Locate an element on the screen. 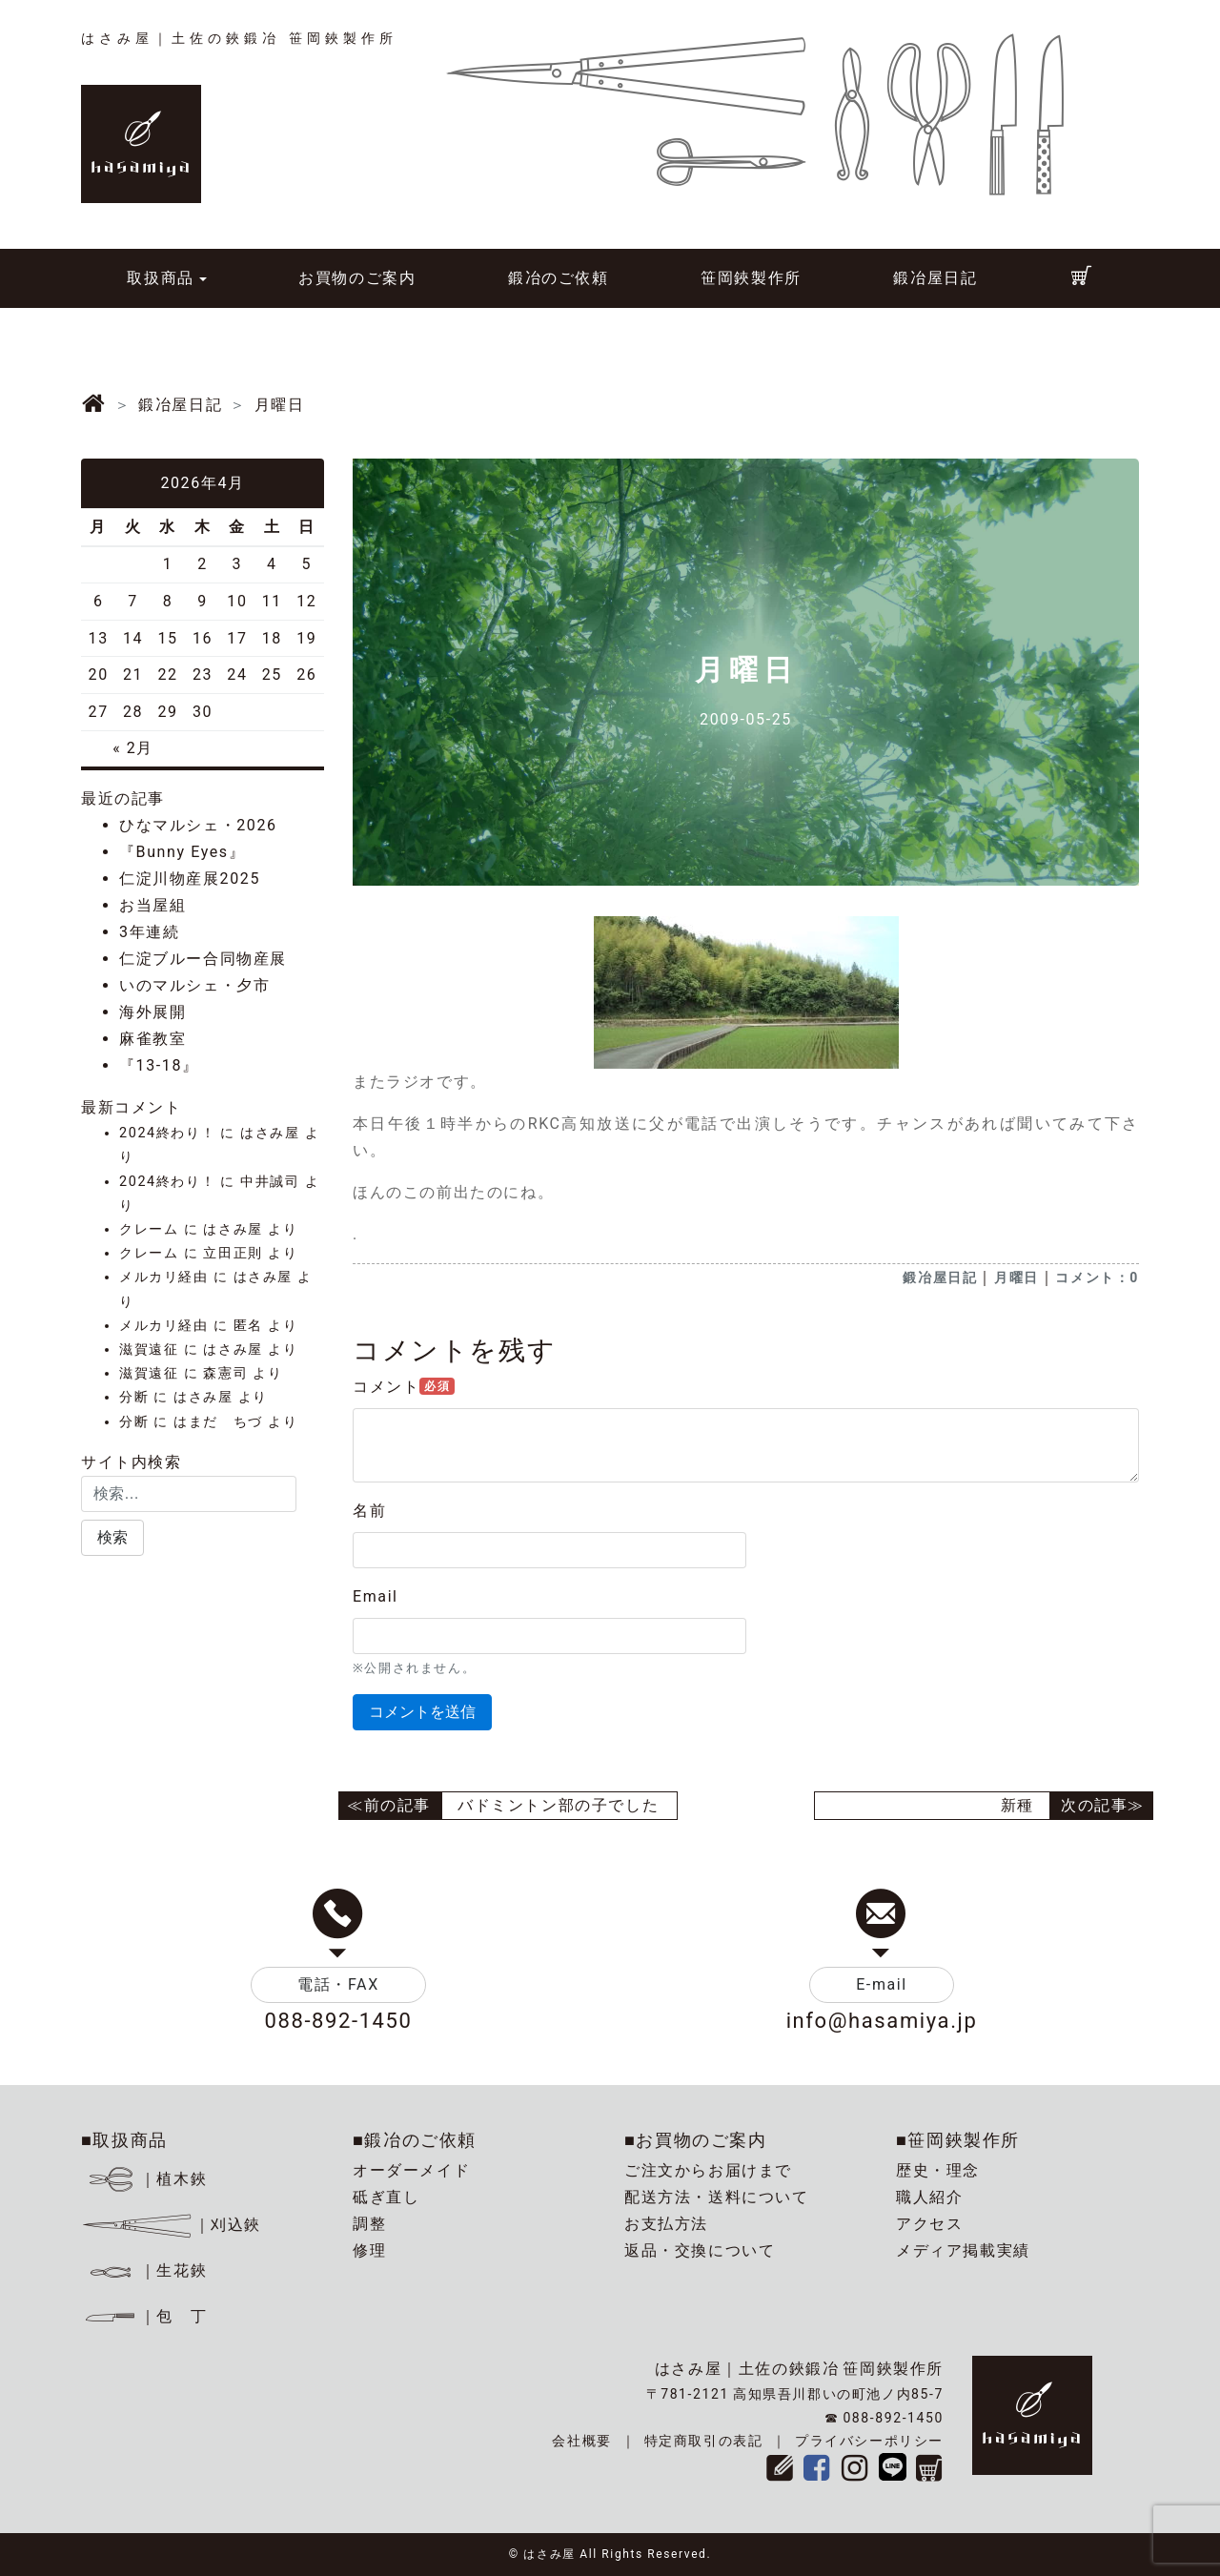 This screenshot has width=1220, height=2576. ■笹岡鋏製作所 is located at coordinates (958, 2140).